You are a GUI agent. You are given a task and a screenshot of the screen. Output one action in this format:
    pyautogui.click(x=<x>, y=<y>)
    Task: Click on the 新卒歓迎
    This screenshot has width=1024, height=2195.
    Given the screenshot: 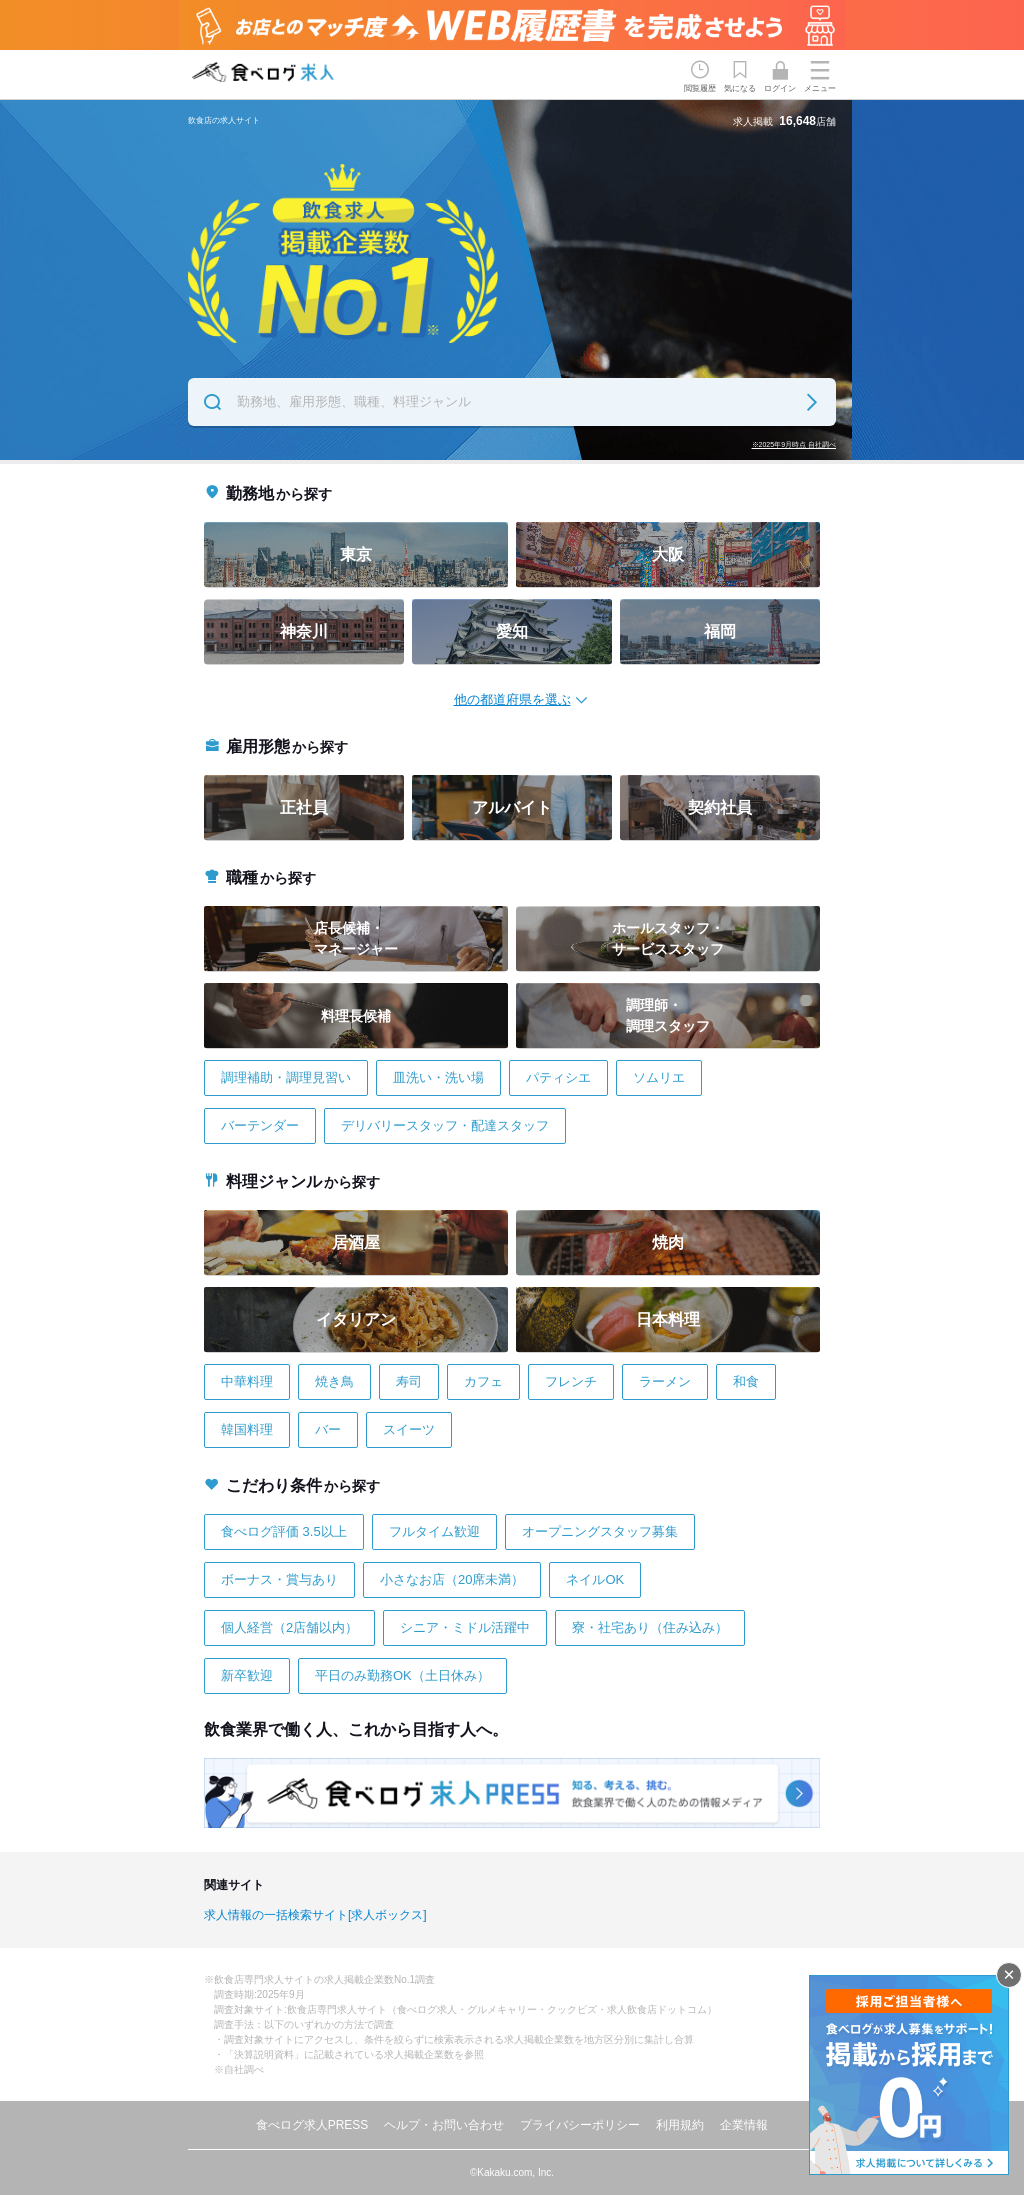 What is the action you would take?
    pyautogui.click(x=247, y=1675)
    